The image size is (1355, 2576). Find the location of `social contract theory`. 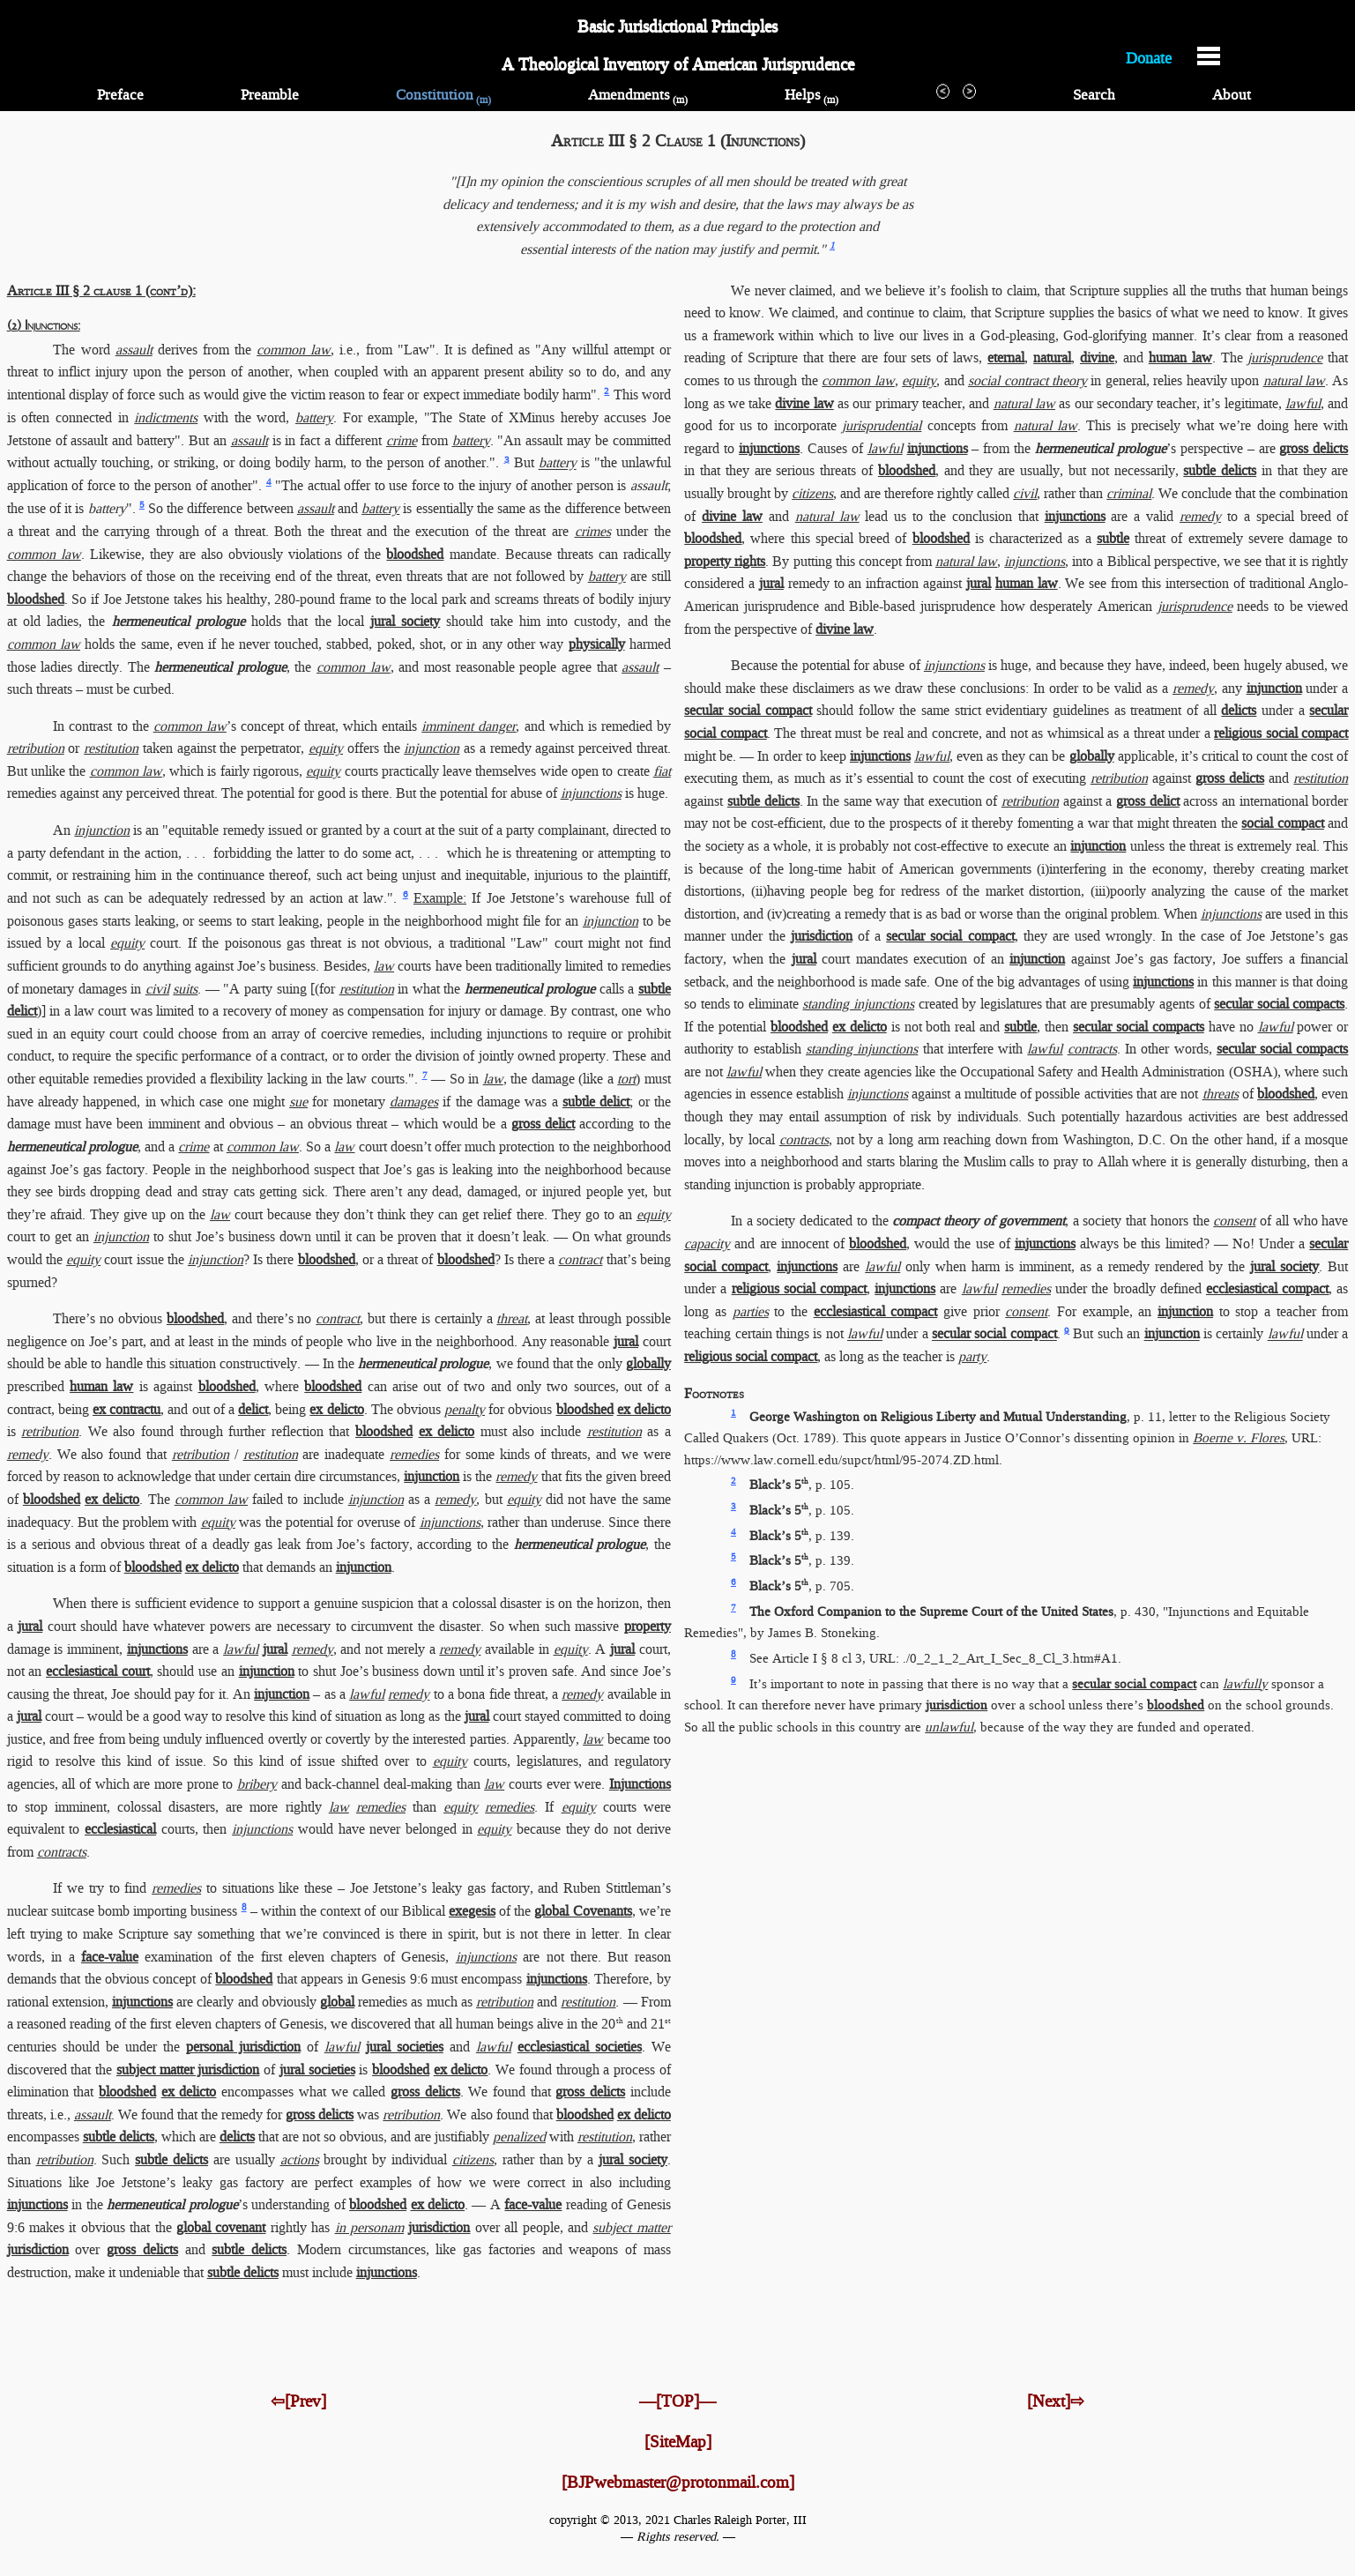

social contract theory is located at coordinates (1027, 380).